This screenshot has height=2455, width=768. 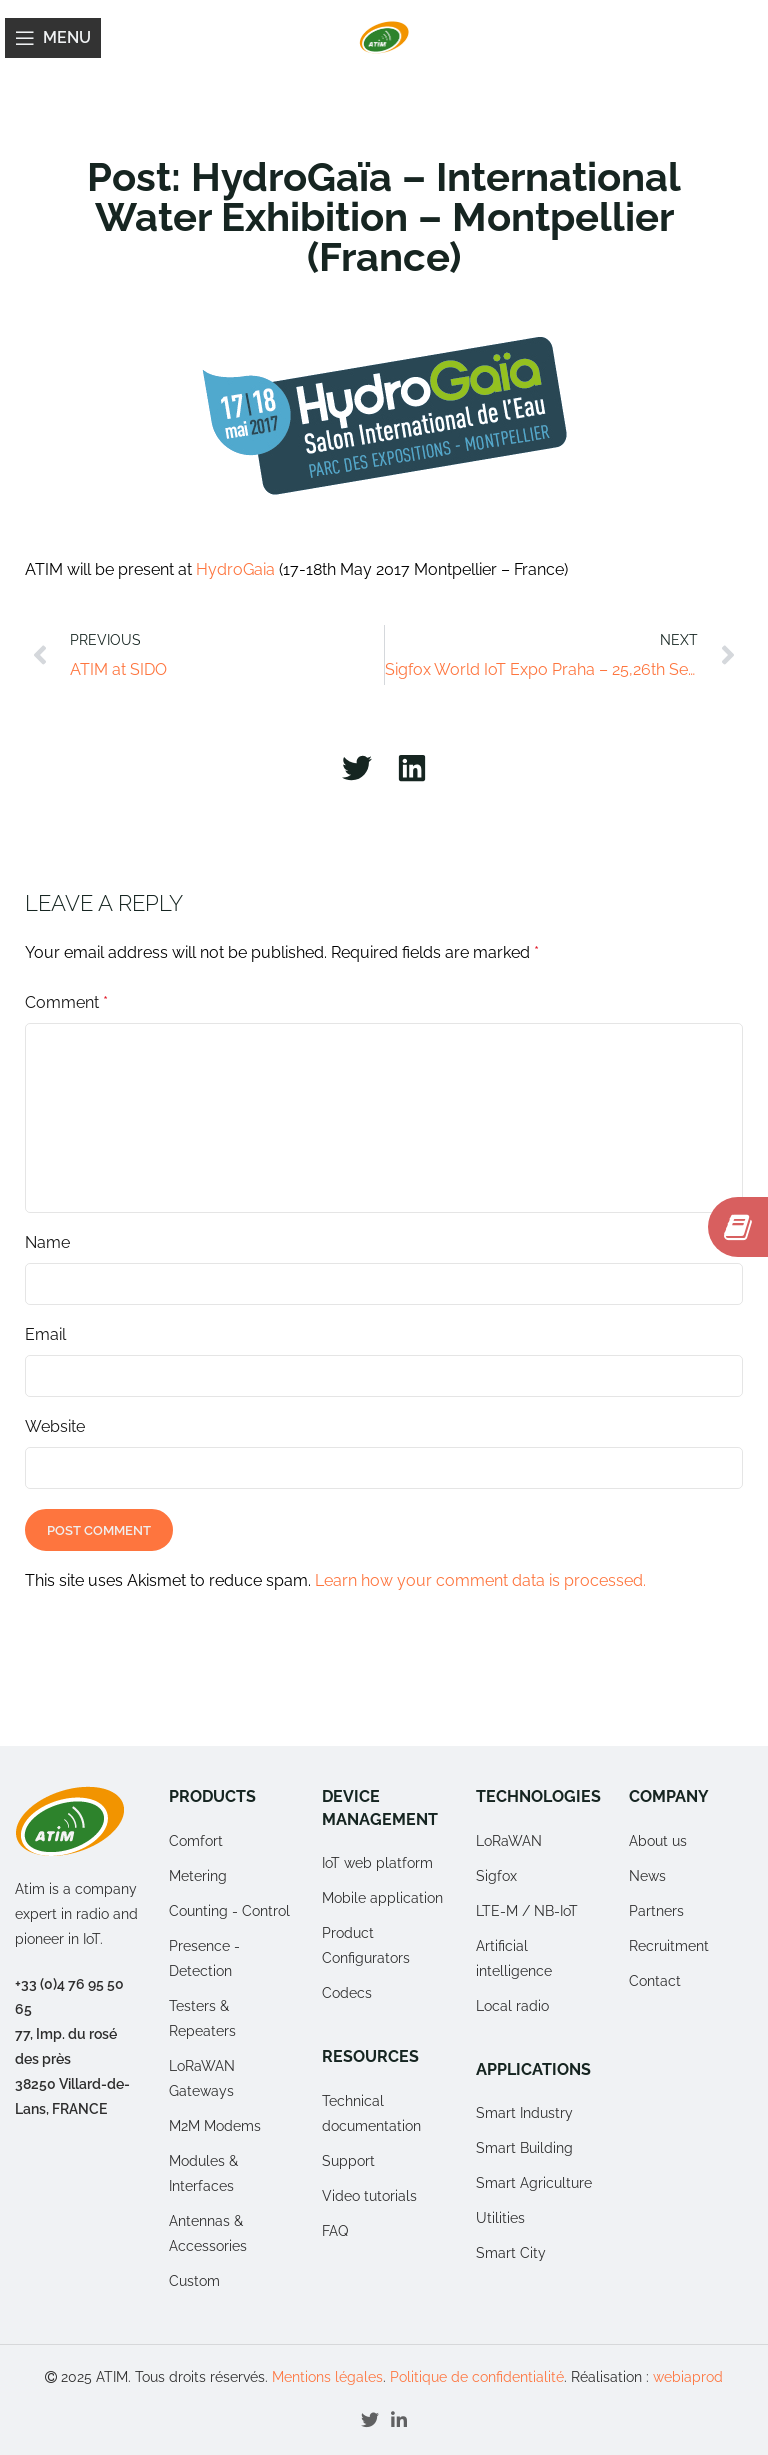 I want to click on Comfort, so click(x=196, y=1841).